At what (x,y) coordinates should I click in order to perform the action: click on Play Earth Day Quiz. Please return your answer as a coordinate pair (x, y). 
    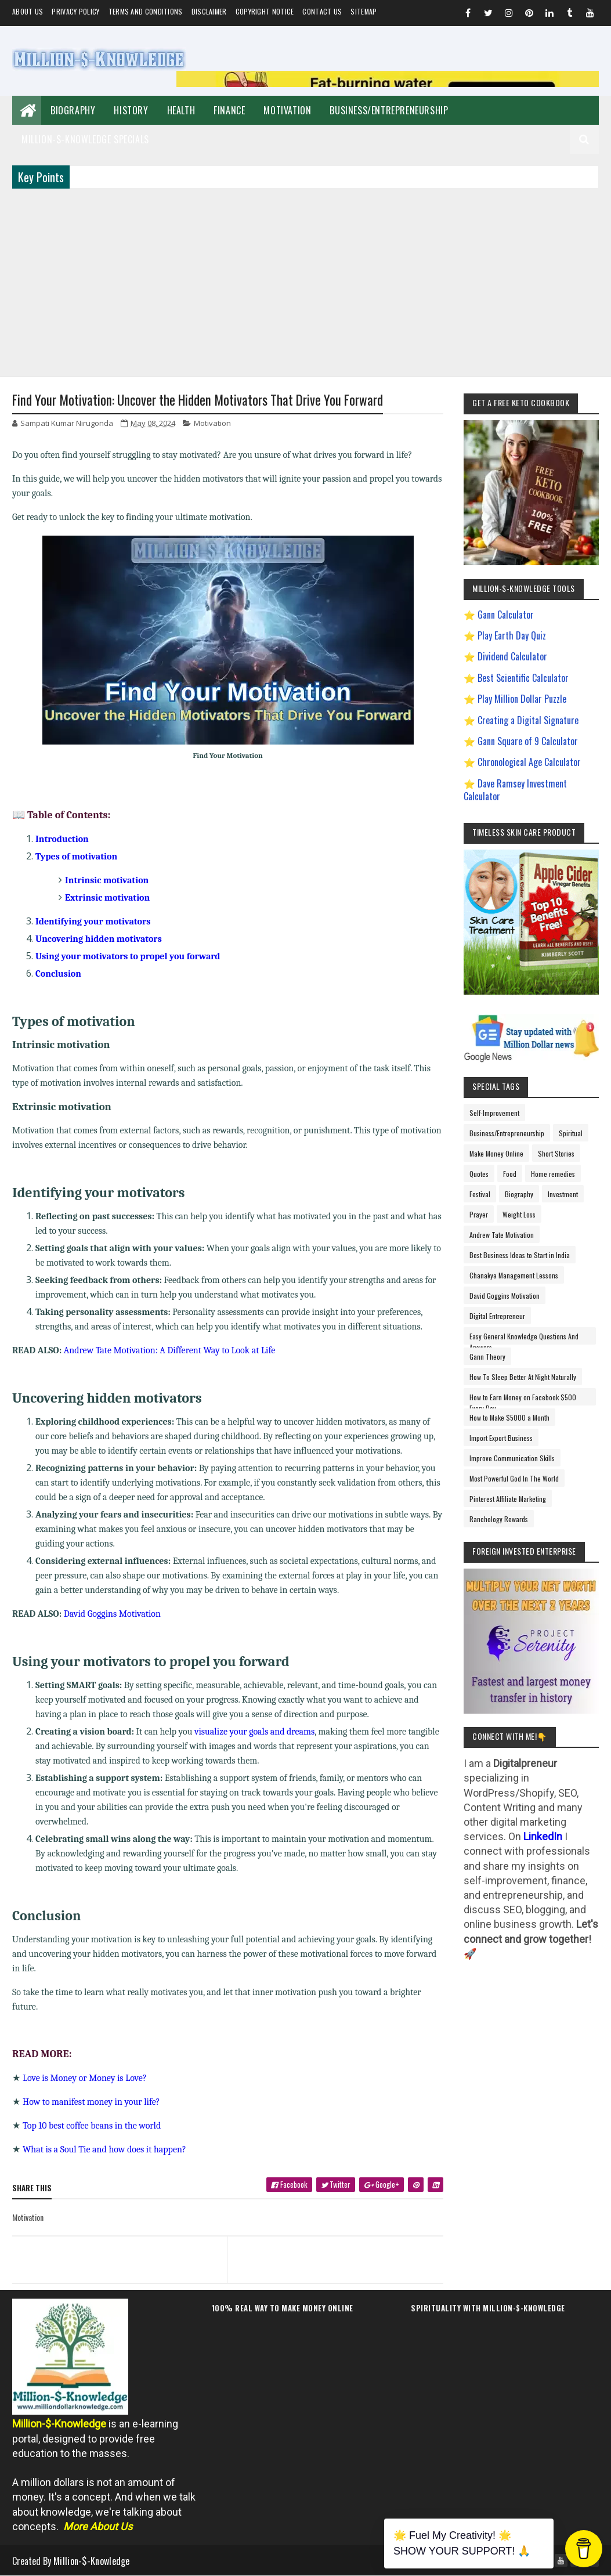
    Looking at the image, I should click on (512, 635).